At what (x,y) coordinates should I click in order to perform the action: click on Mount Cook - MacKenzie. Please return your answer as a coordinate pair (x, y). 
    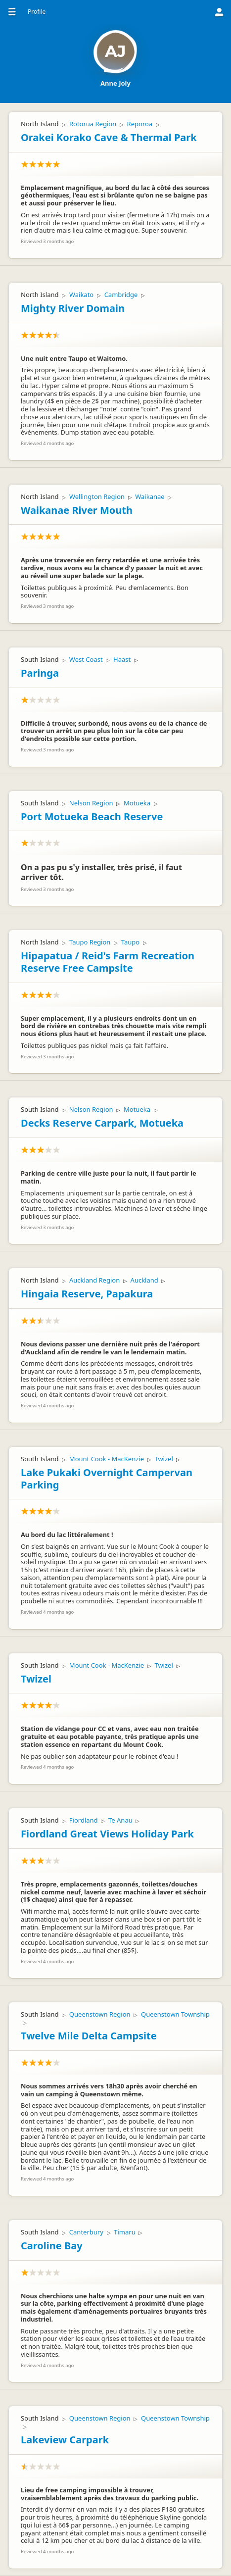
    Looking at the image, I should click on (106, 1458).